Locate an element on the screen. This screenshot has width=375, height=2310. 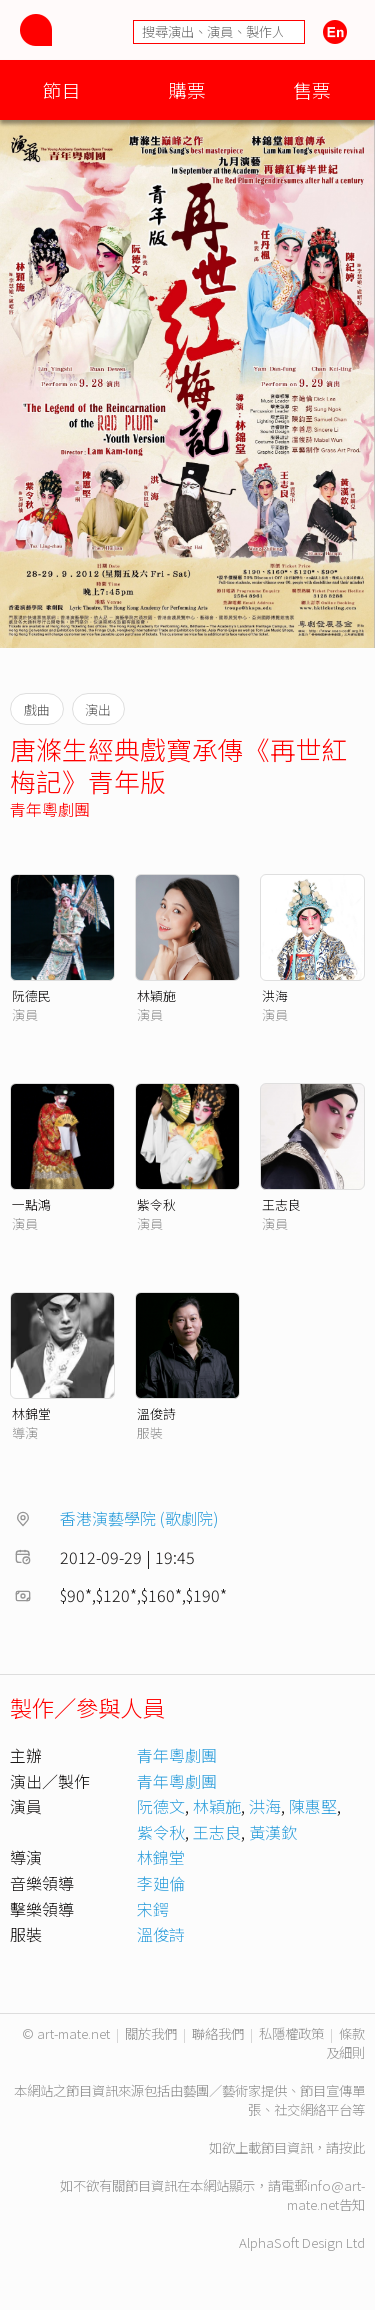
關於我們 is located at coordinates (151, 2033).